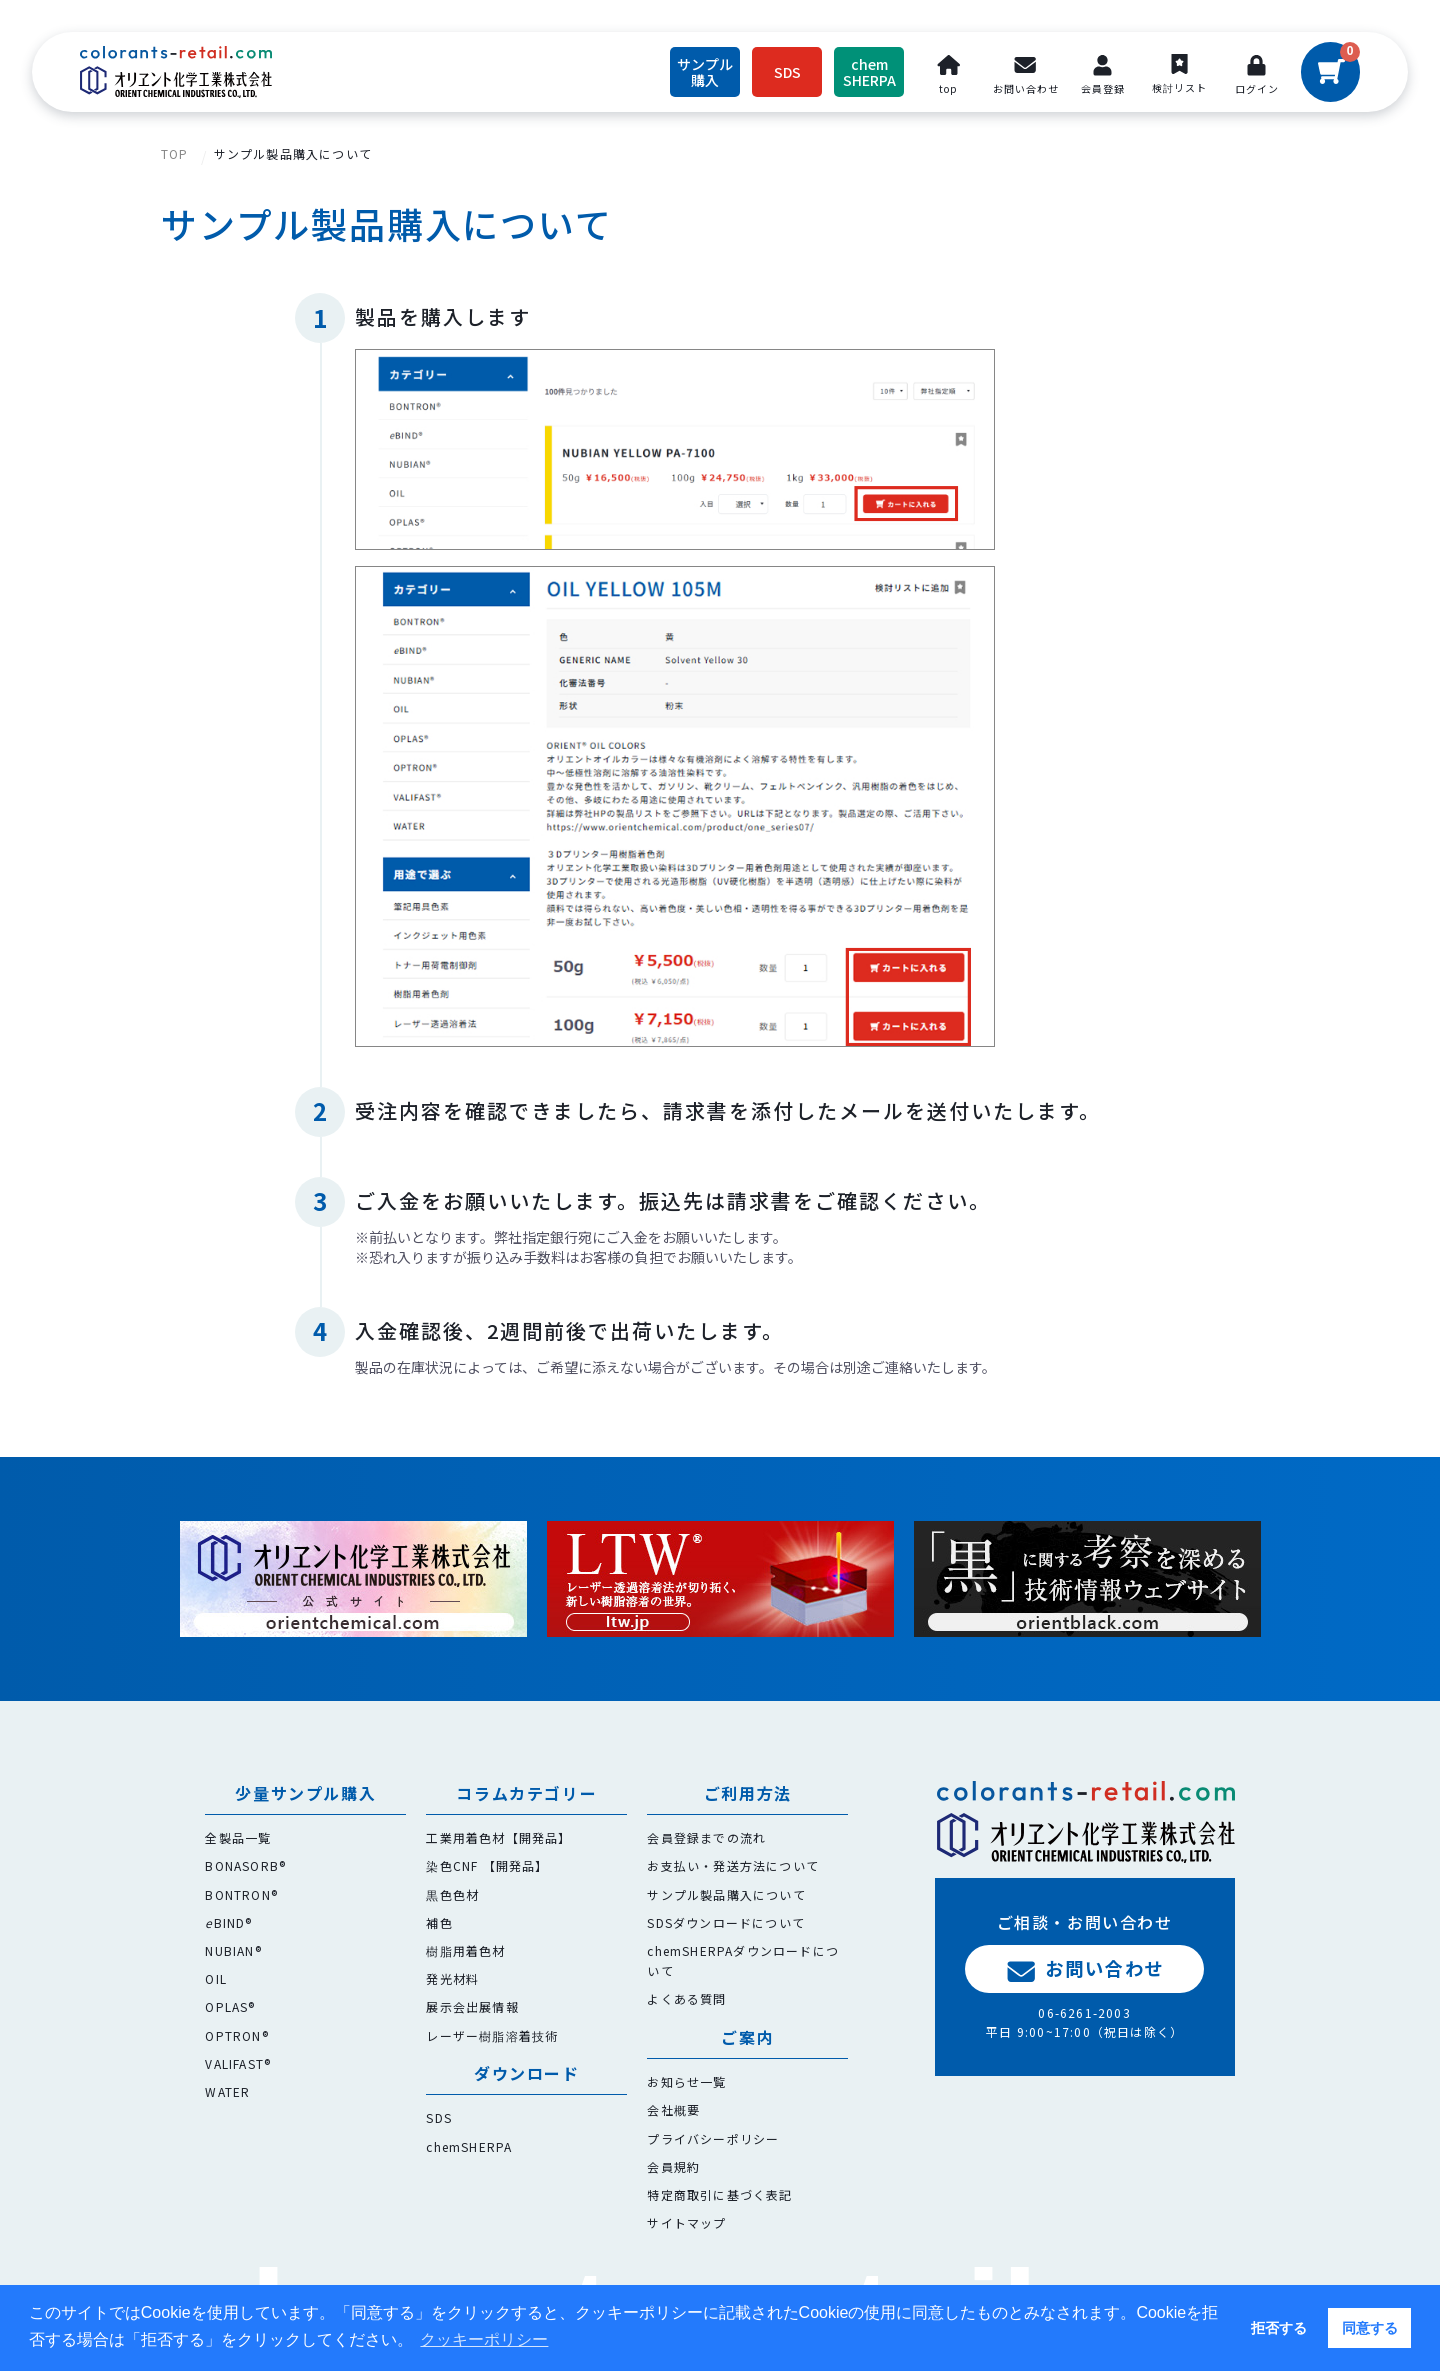  Describe the element at coordinates (245, 1865) in the screenshot. I see `BONASORB®` at that location.